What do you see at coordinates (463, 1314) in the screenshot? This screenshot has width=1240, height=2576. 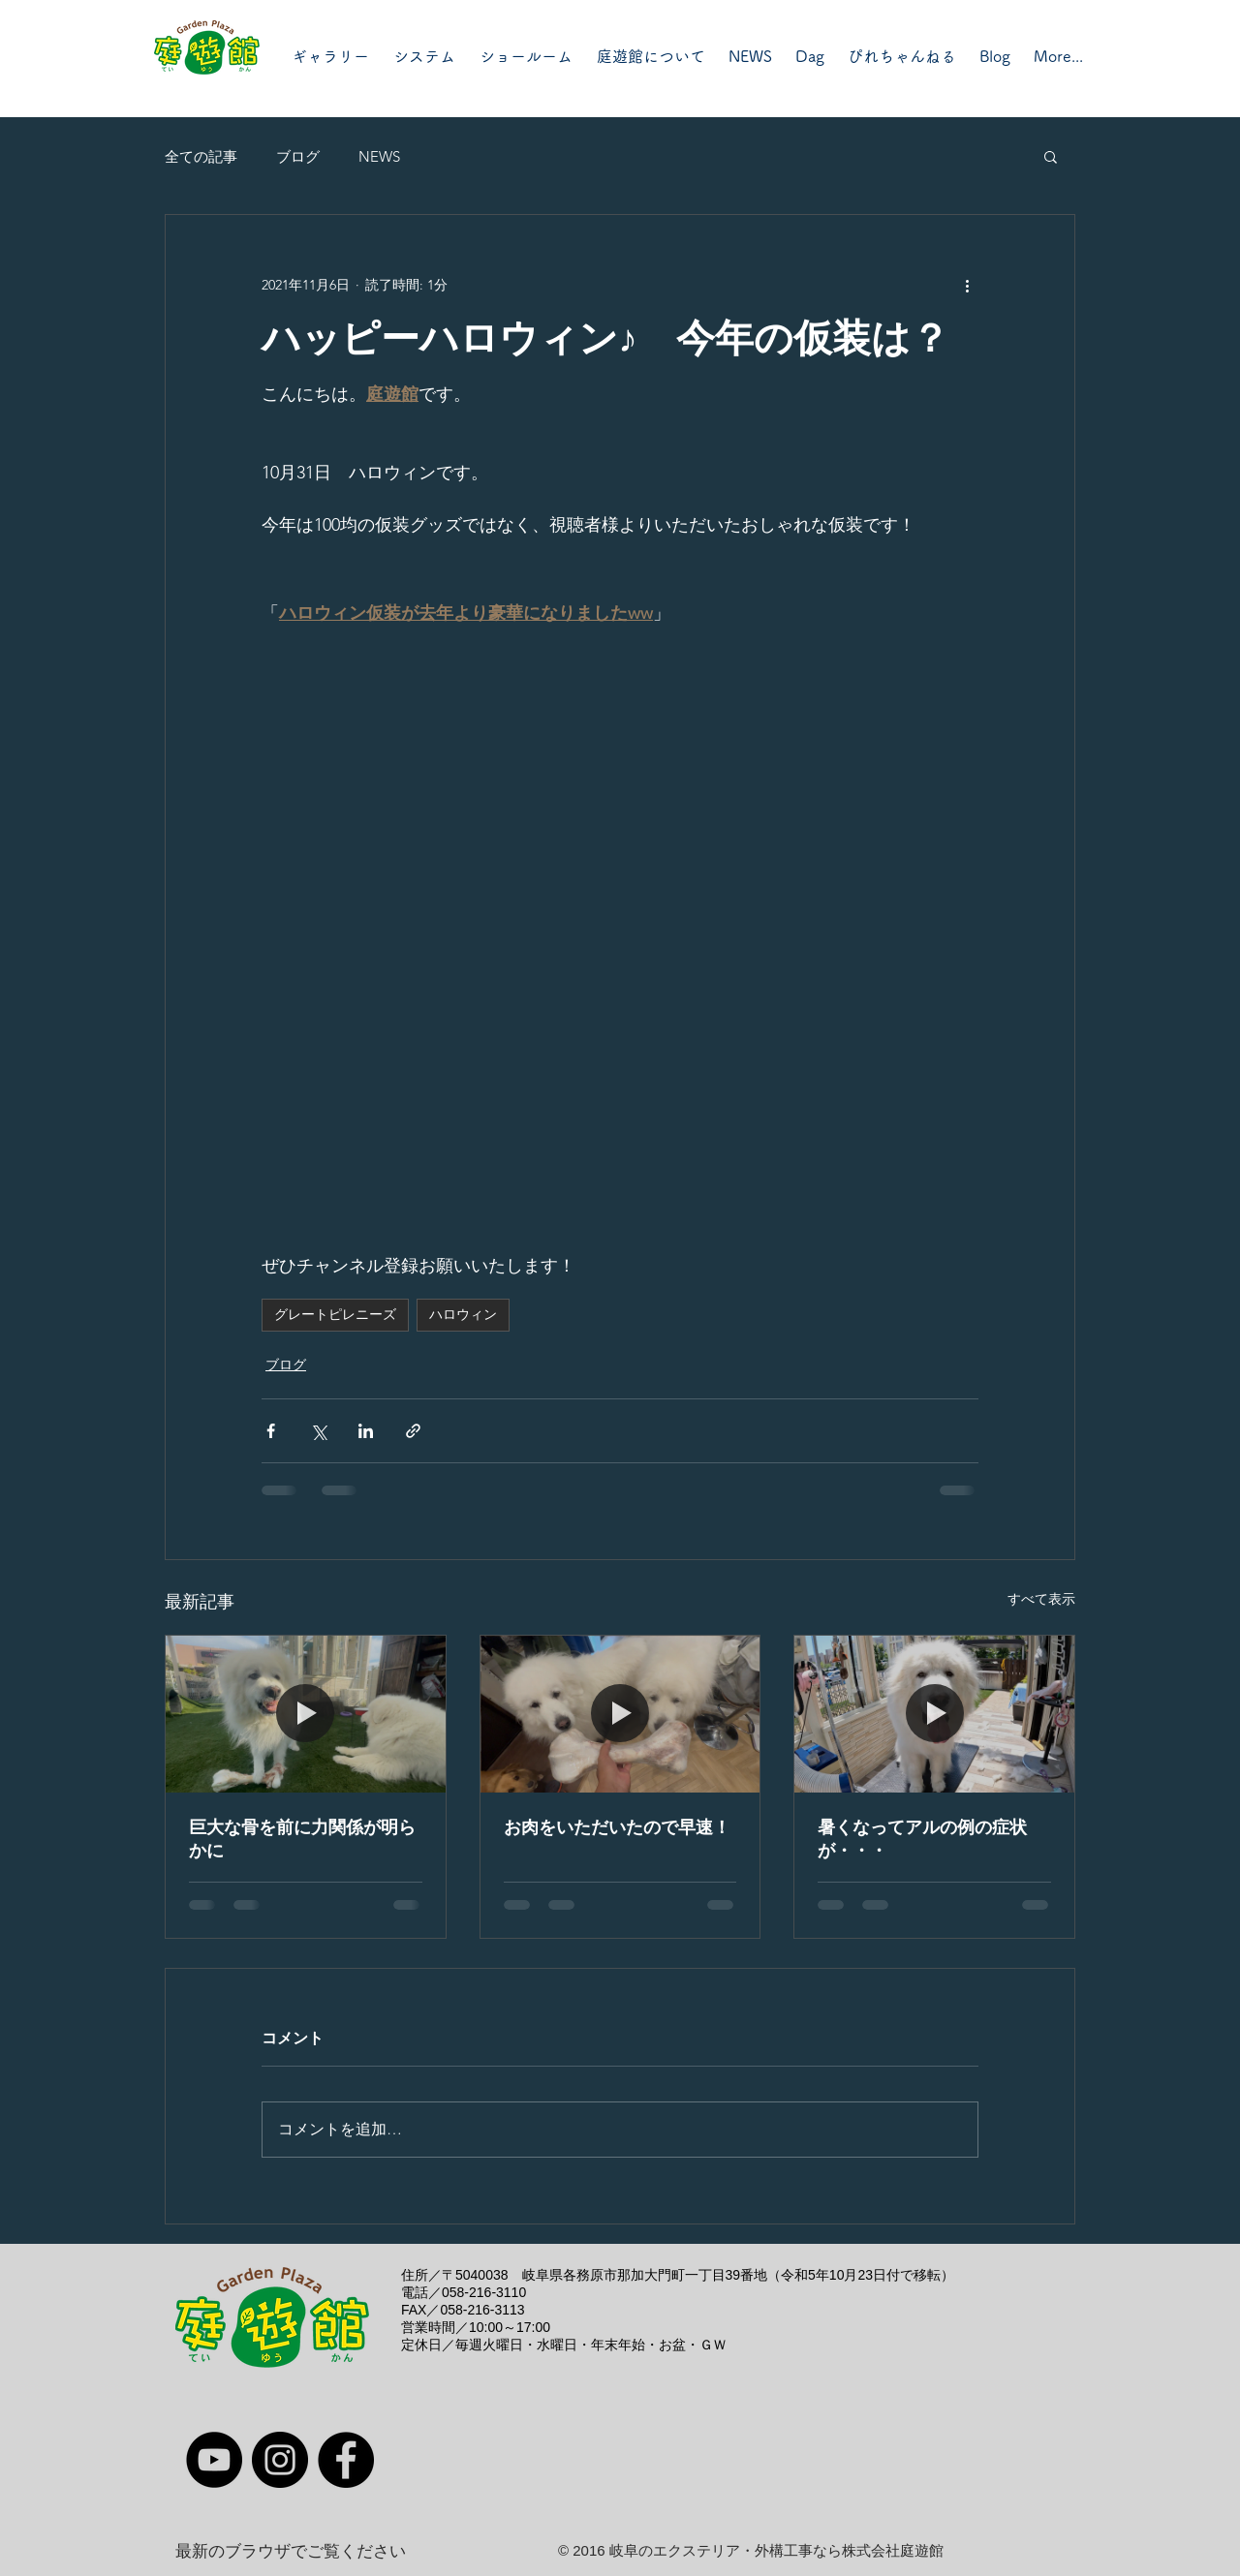 I see `ハロウィン` at bounding box center [463, 1314].